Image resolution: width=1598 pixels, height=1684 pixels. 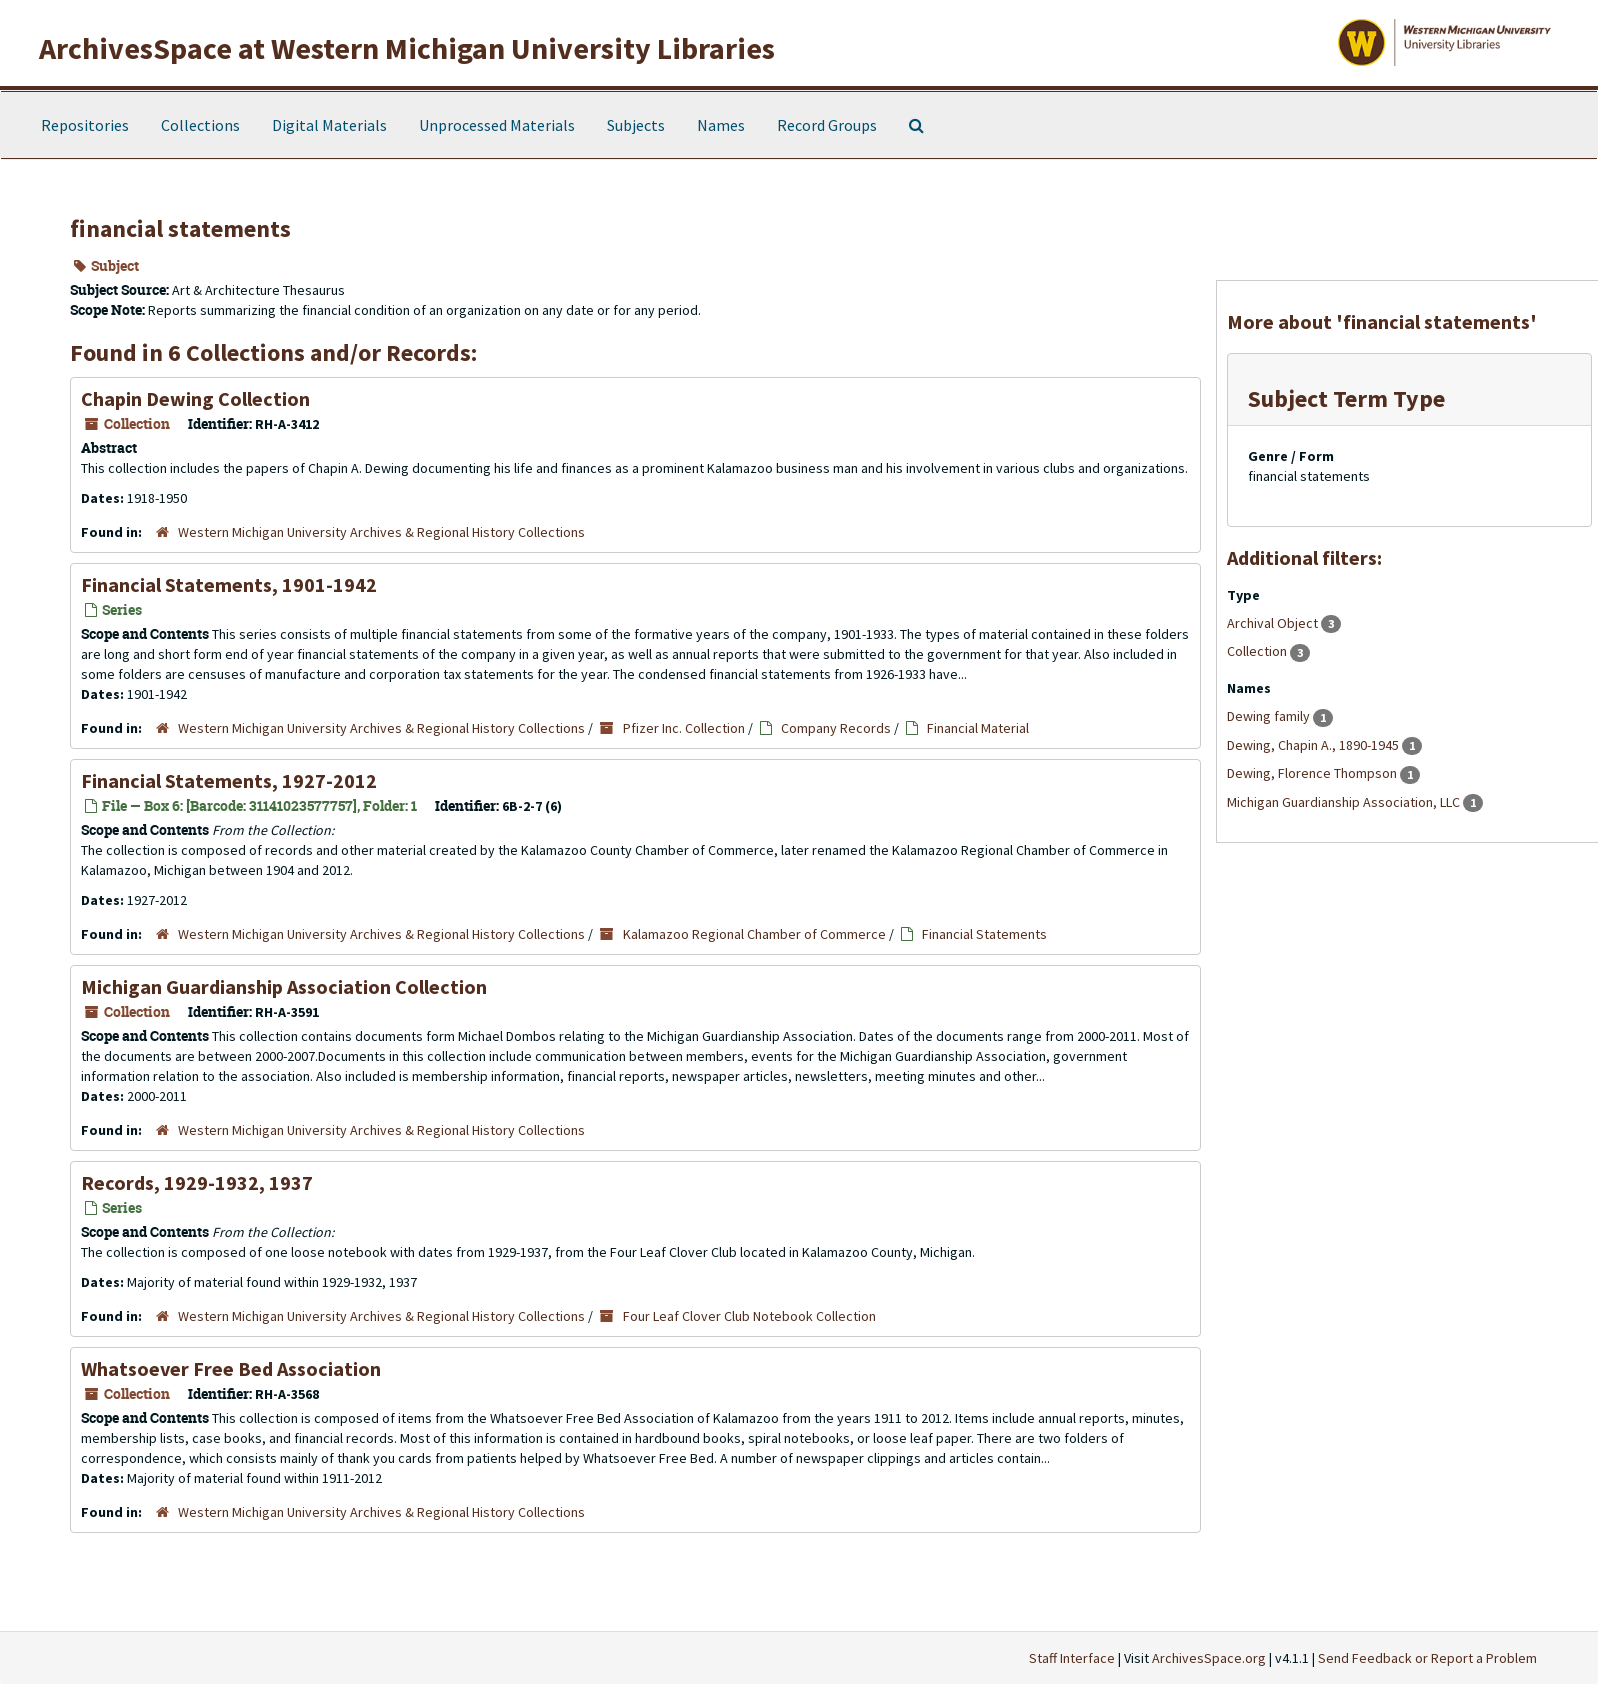 I want to click on Western Michigan University Archives & Regional History Collections, so click(x=381, y=532).